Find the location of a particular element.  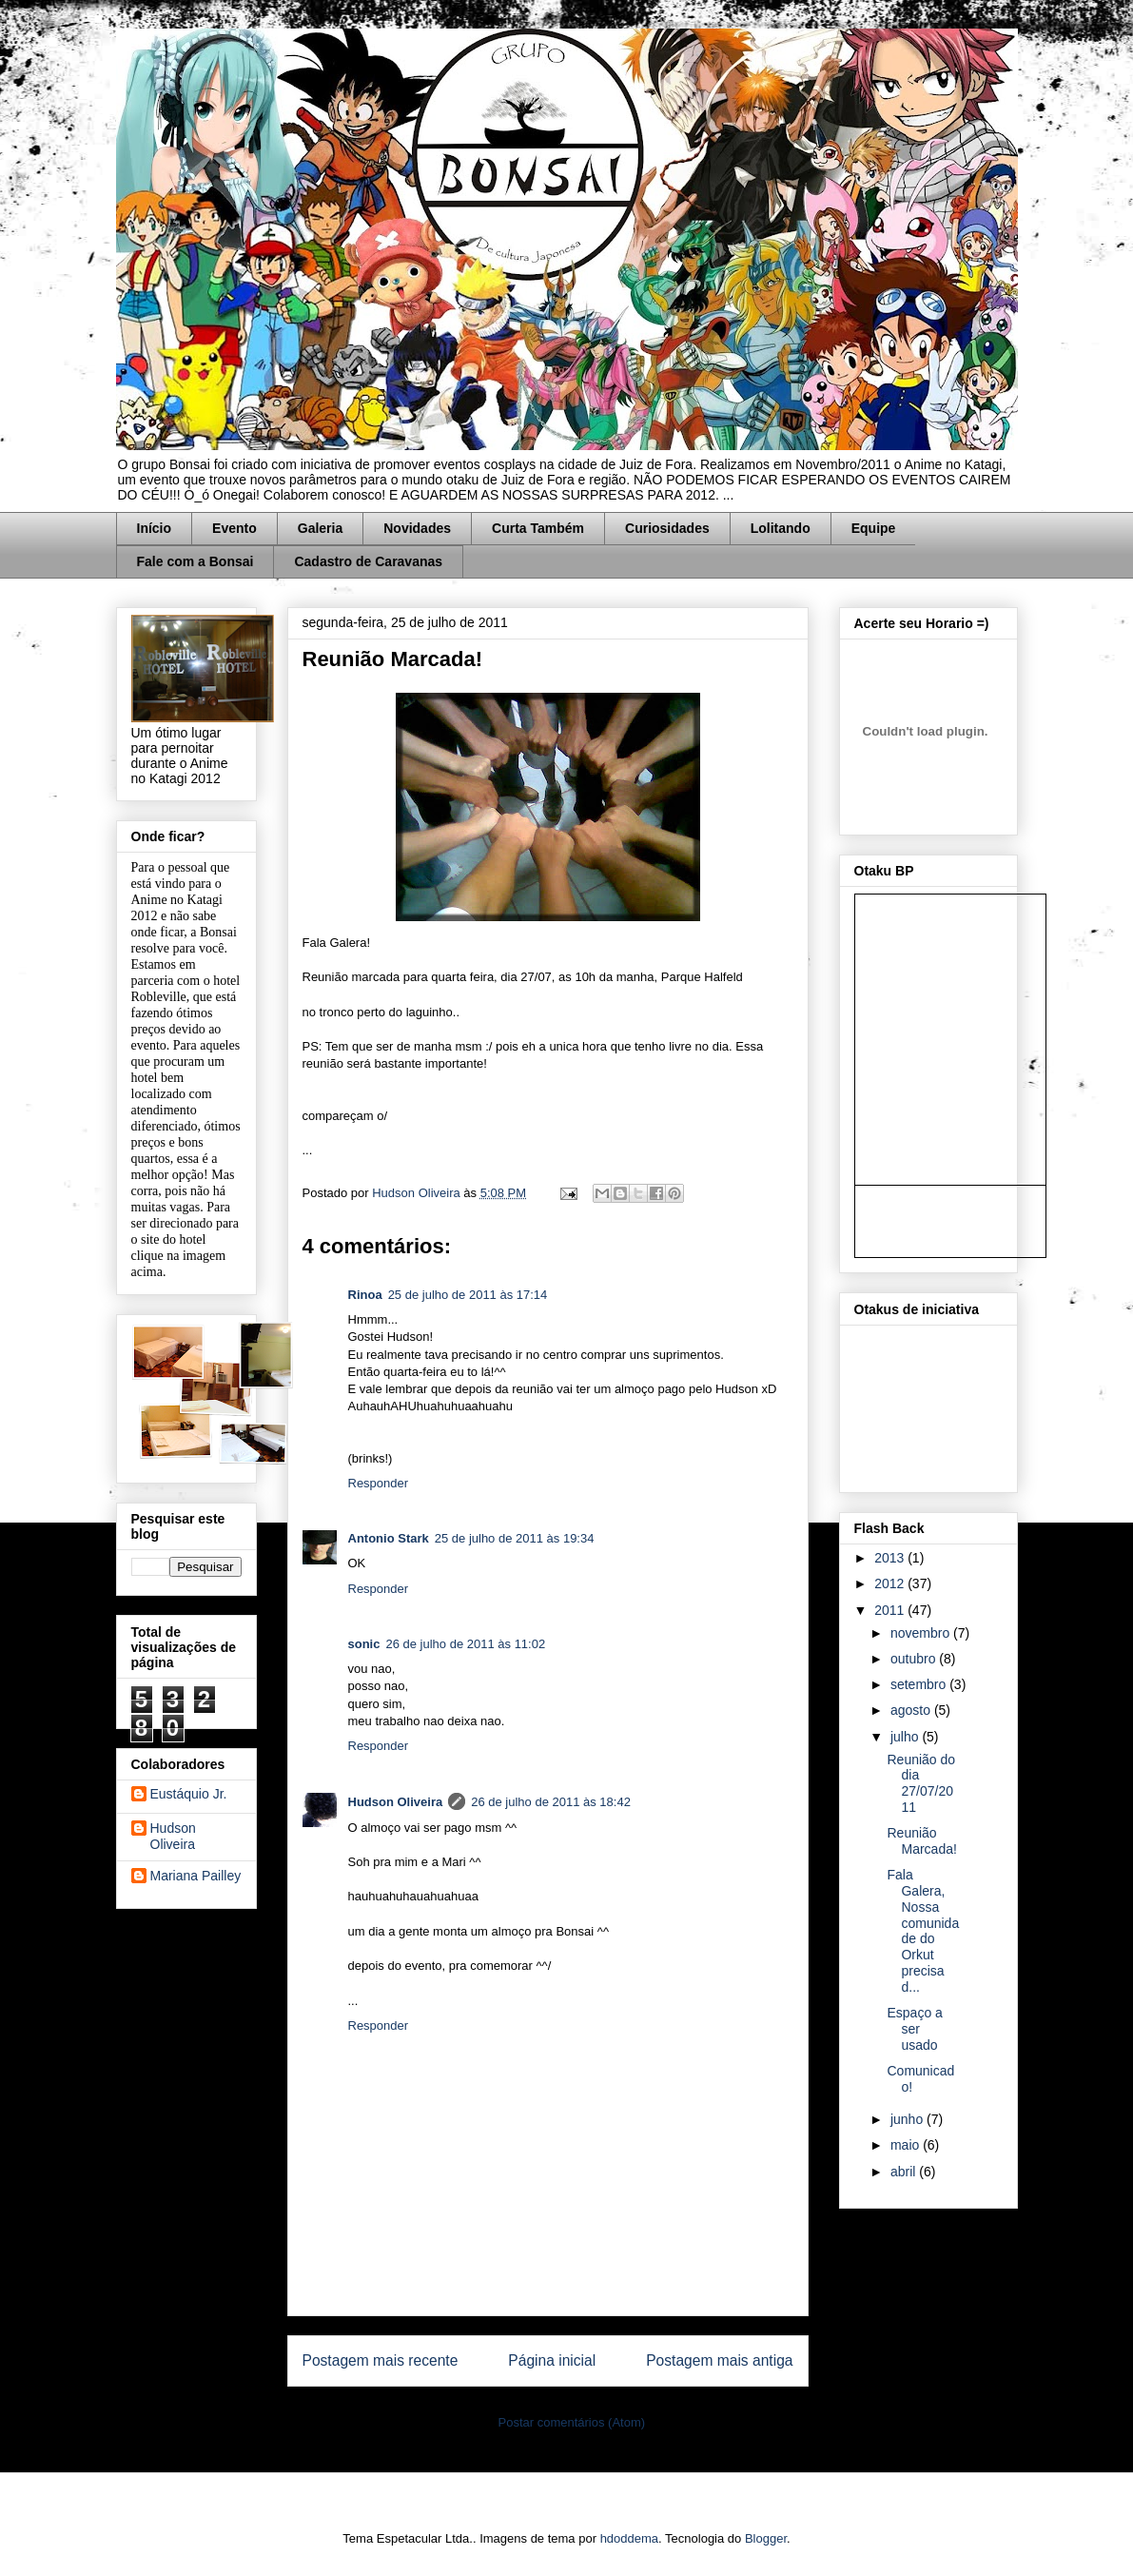

2012 is located at coordinates (891, 1583).